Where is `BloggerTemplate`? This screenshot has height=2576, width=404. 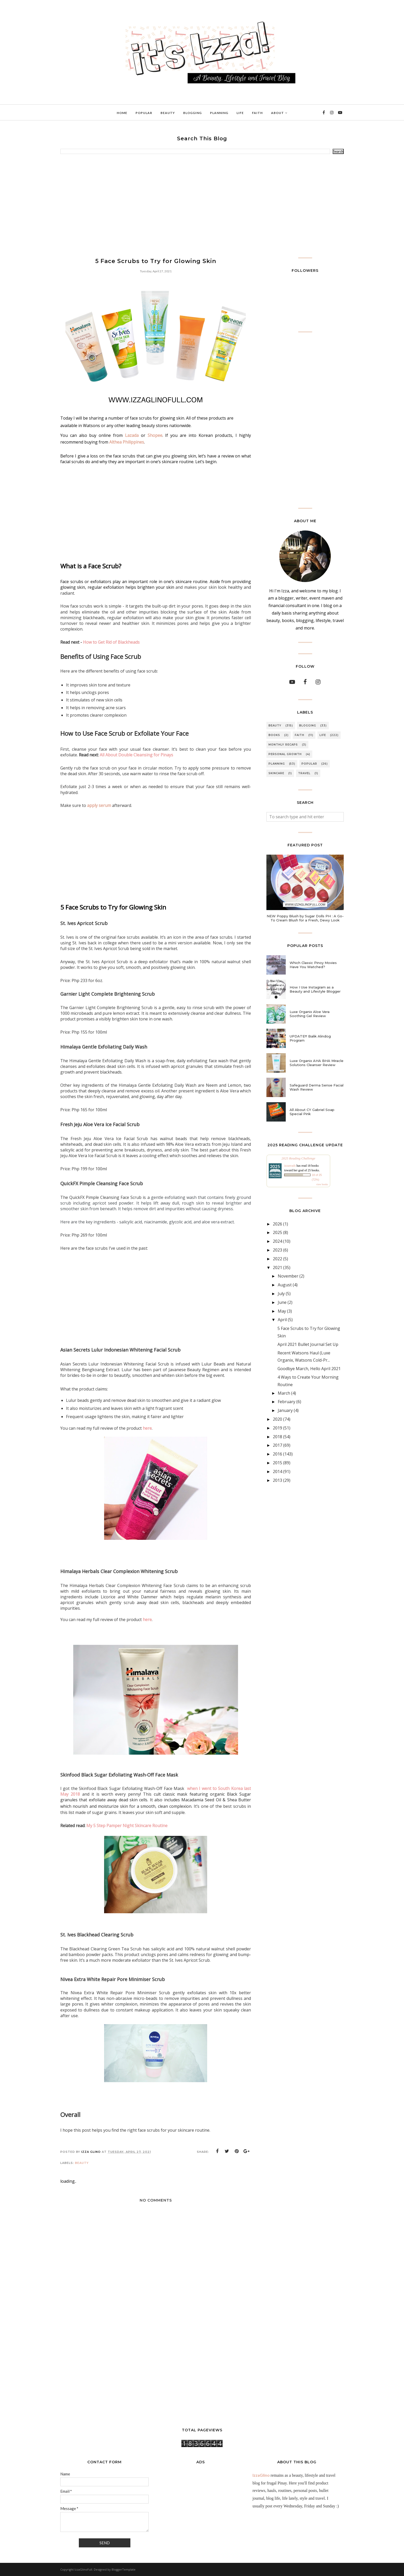
BloggerTemplate is located at coordinates (124, 2569).